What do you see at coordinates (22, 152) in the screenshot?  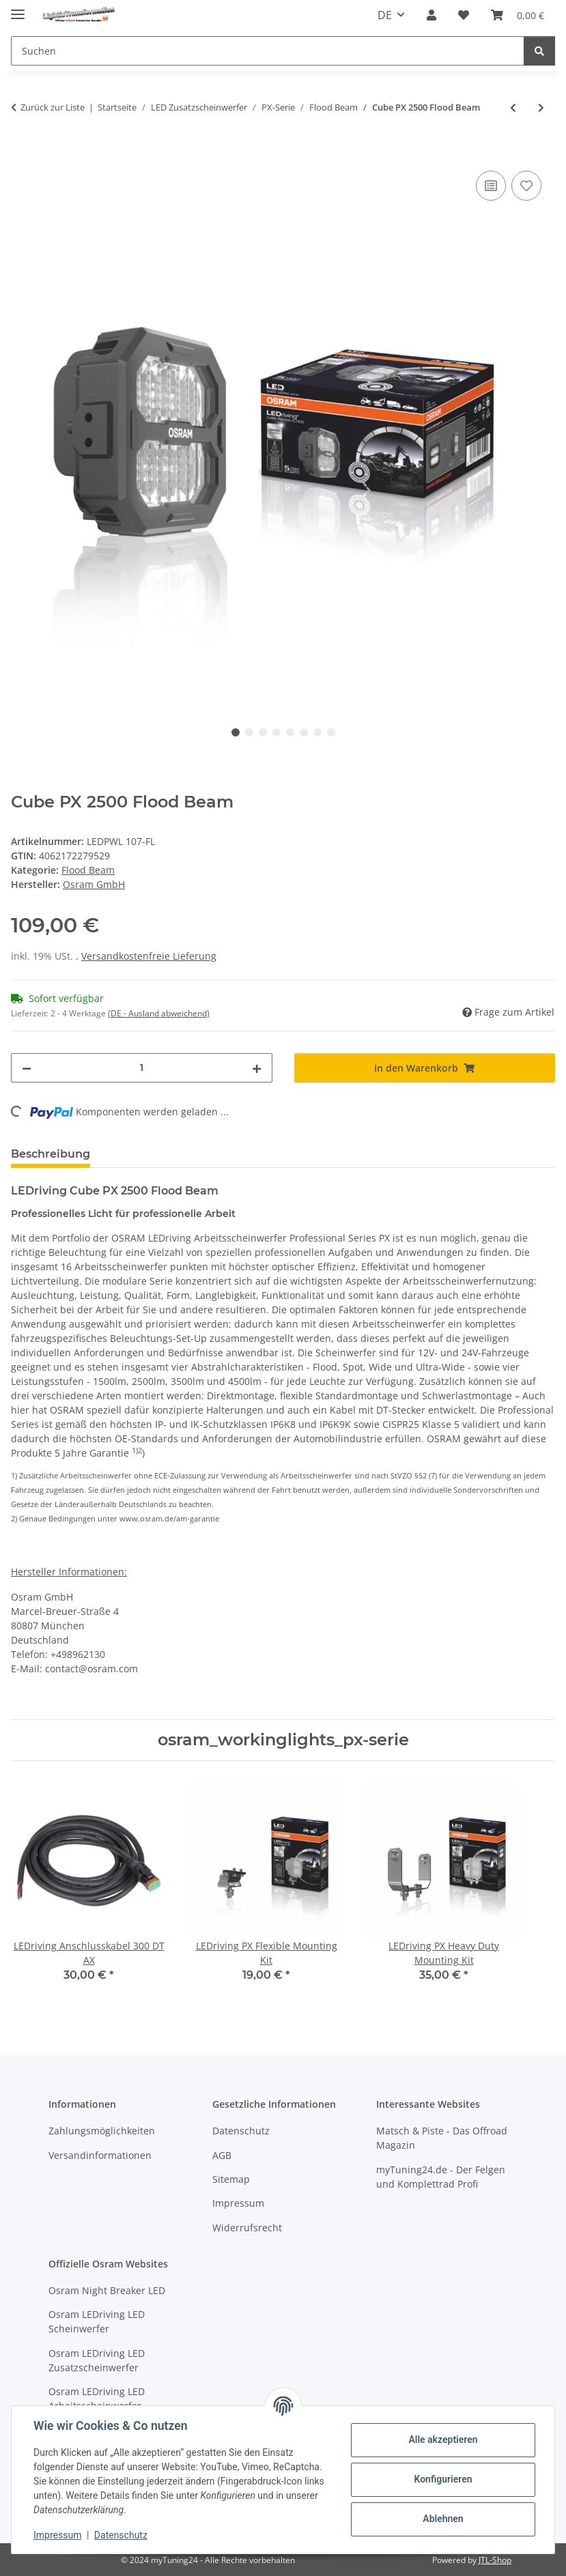 I see `[In den Warenkorb]` at bounding box center [22, 152].